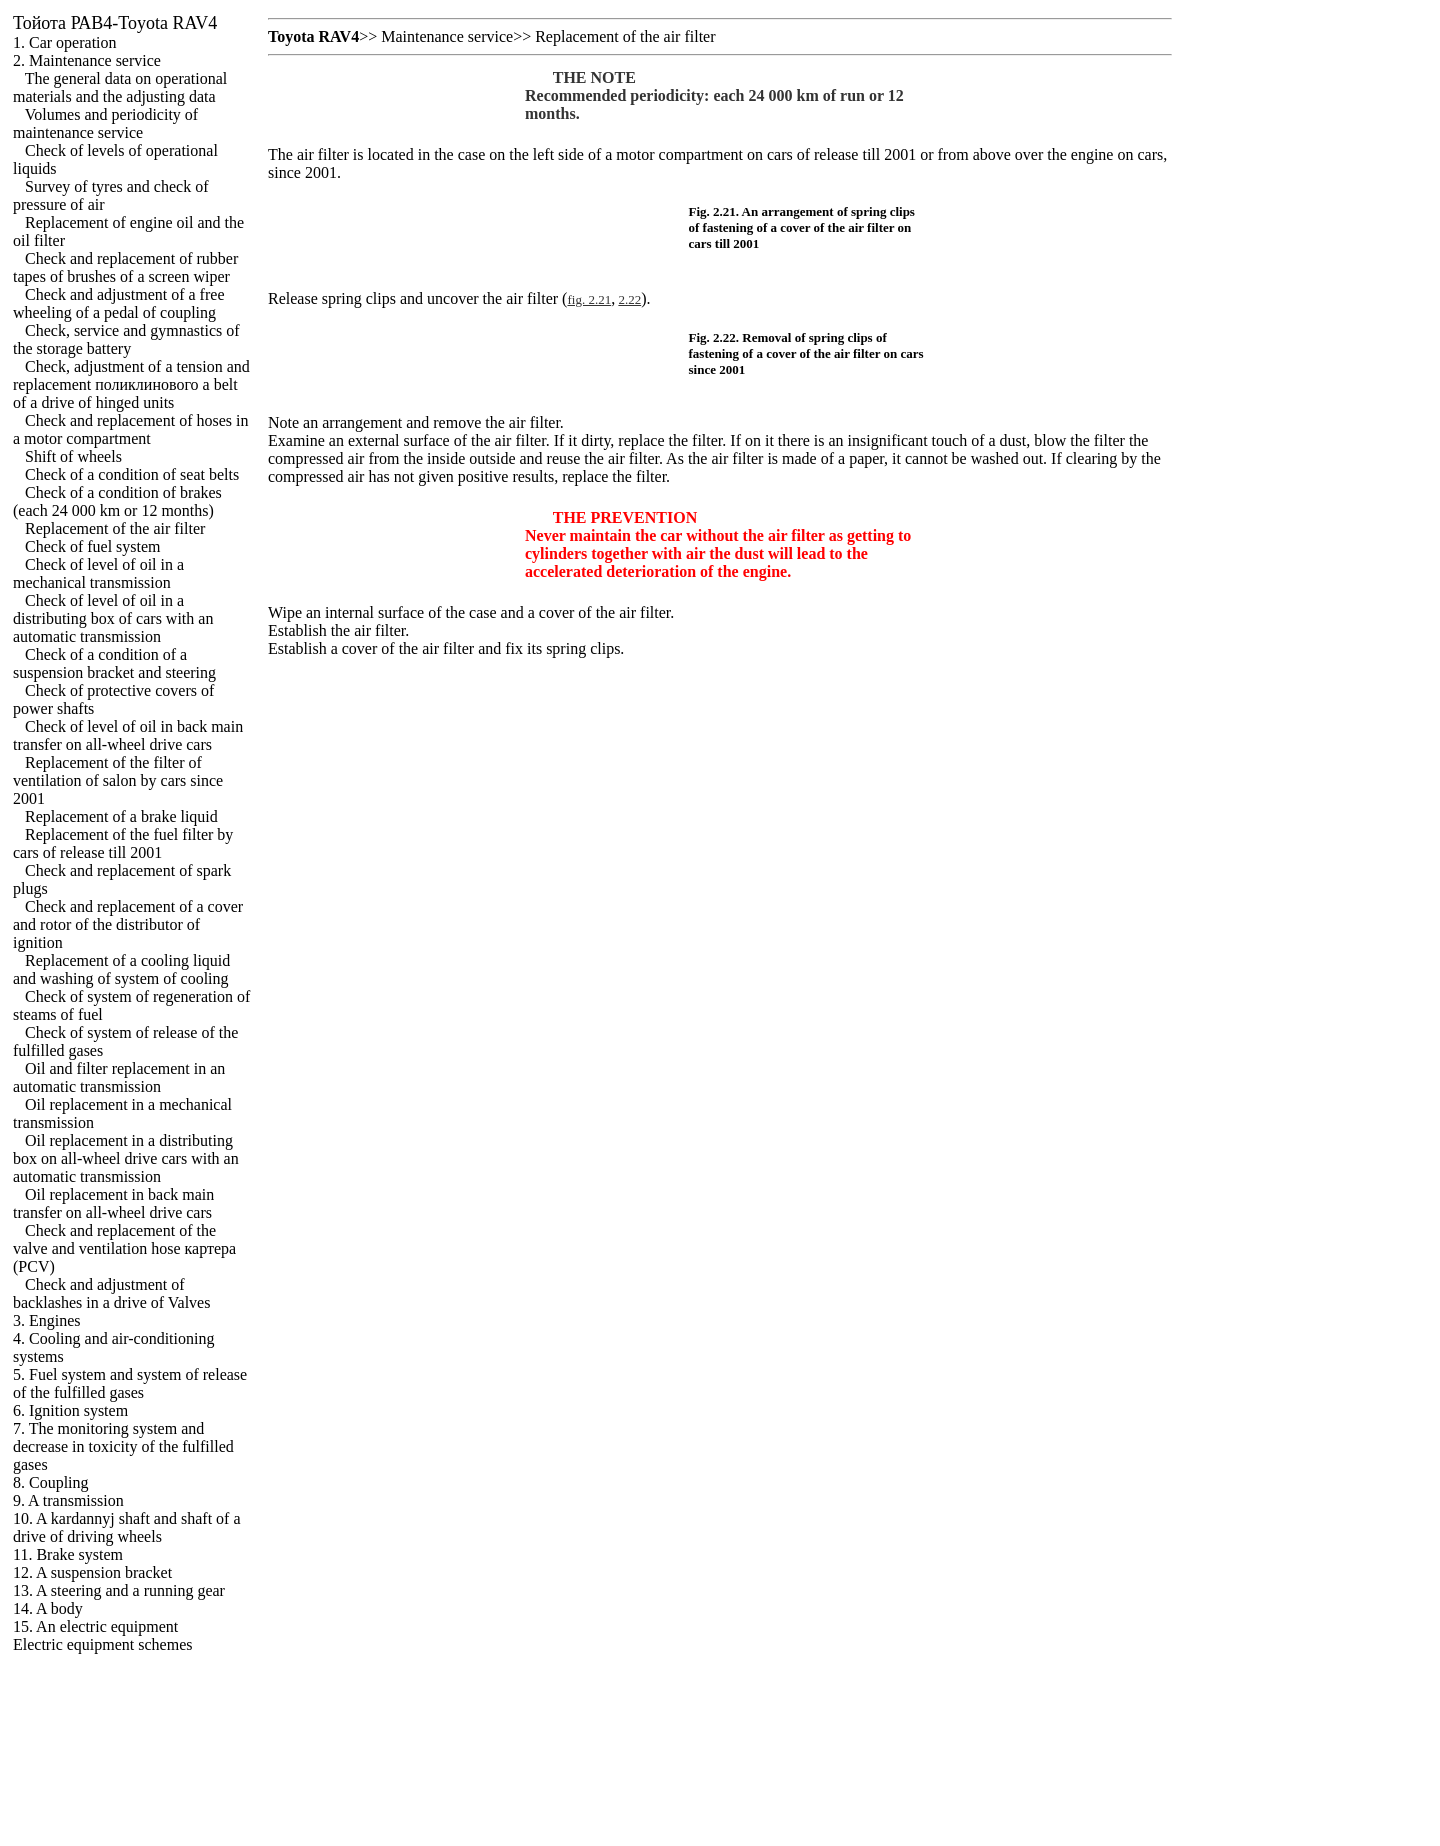  Describe the element at coordinates (125, 267) in the screenshot. I see `Check and replacement of rubber tapes of brushes of a screen wiper` at that location.